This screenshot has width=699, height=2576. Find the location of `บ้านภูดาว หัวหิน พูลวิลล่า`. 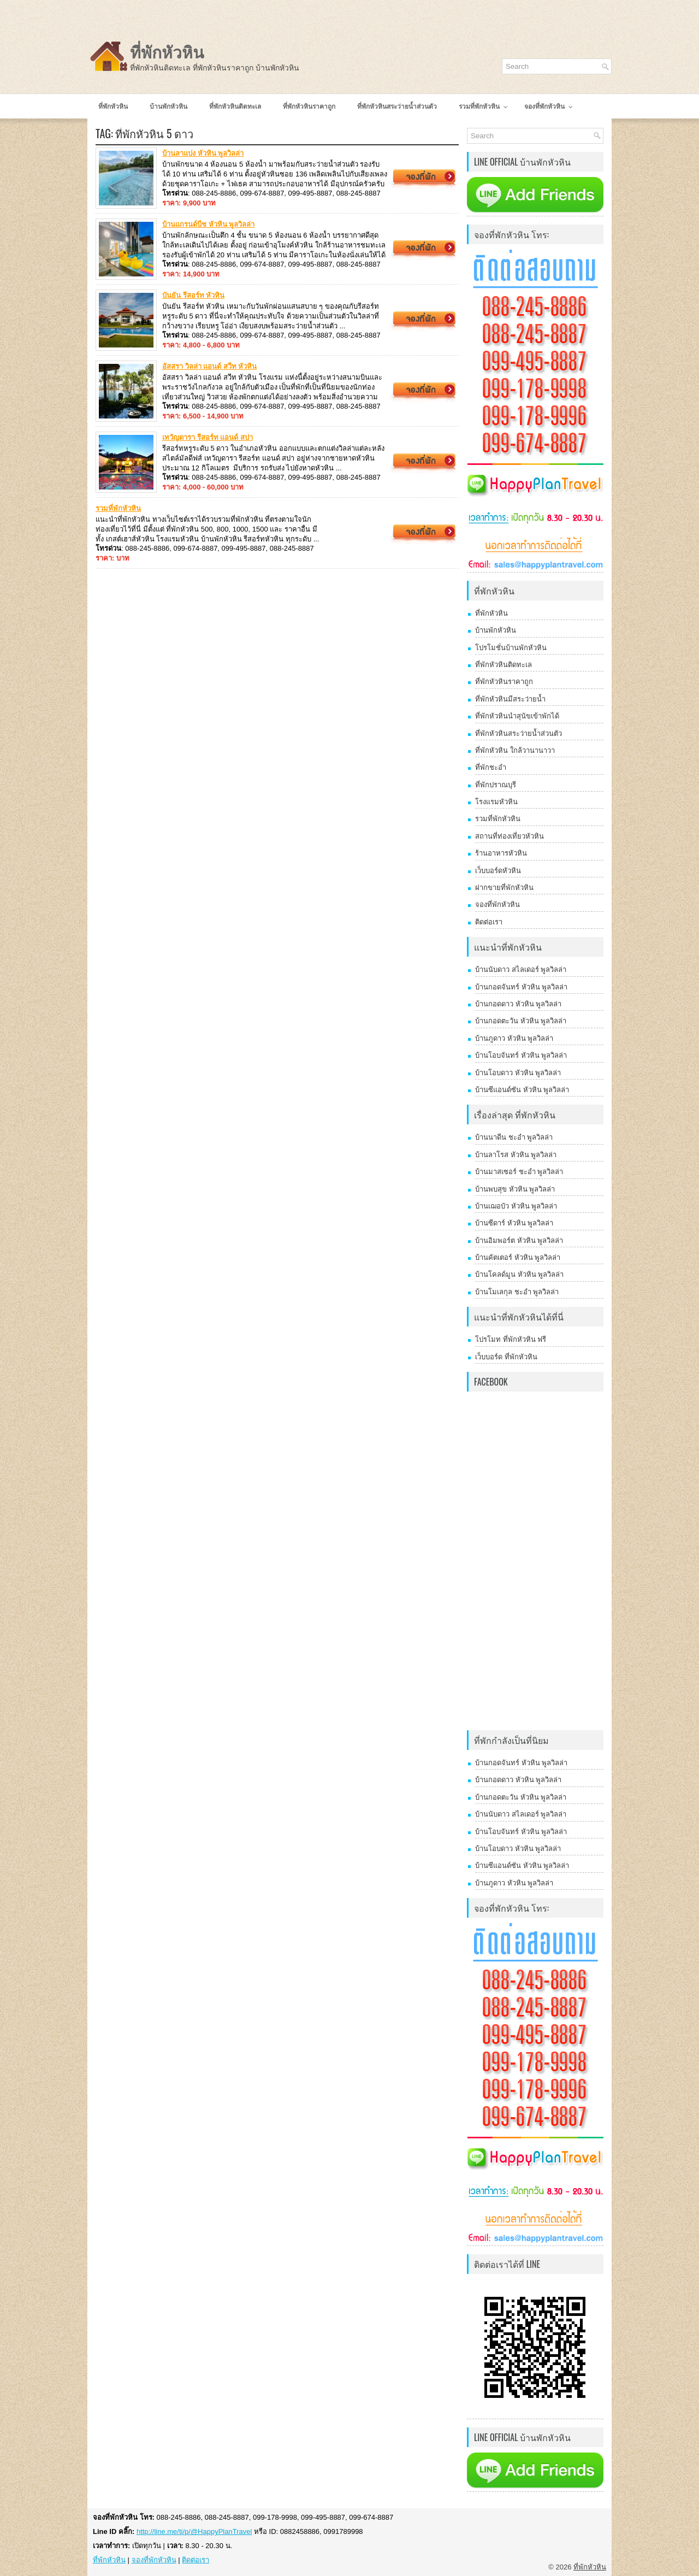

บ้านภูดาว หัวหิน พูลวิลล่า is located at coordinates (514, 1038).